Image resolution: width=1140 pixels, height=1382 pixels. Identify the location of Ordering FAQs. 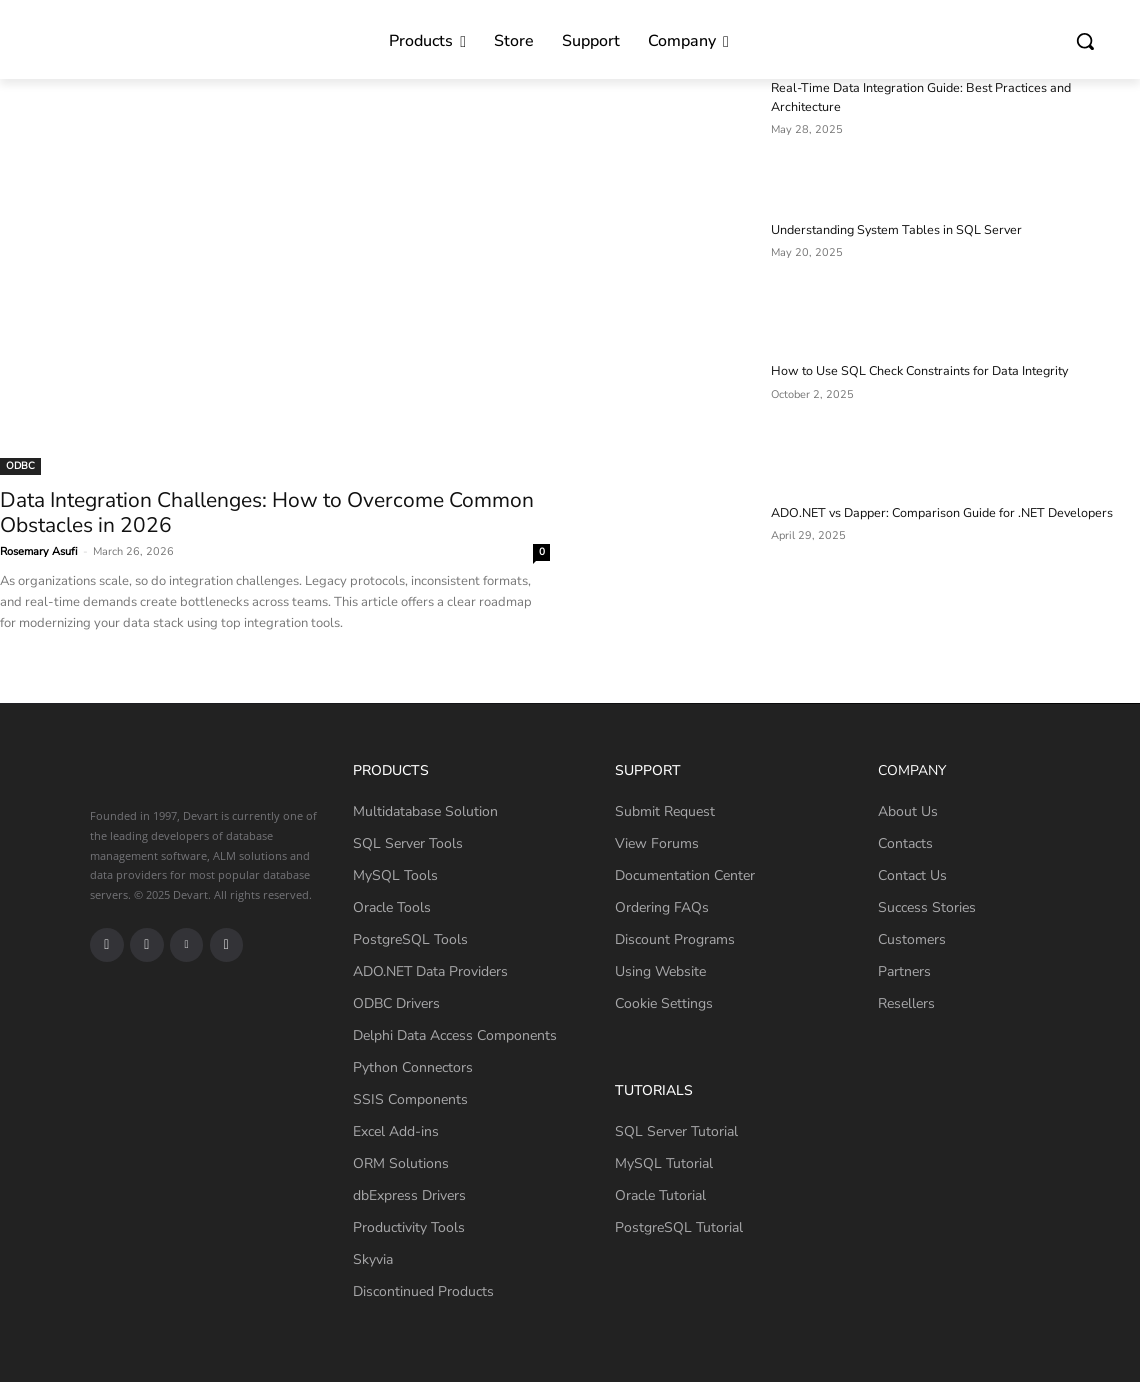
(662, 907).